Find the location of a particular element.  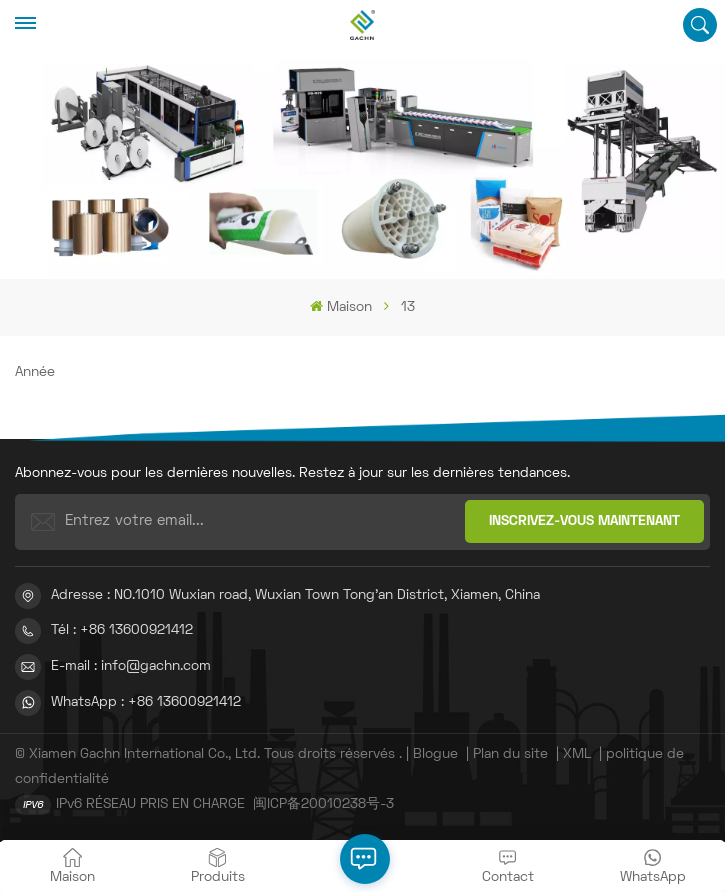

E-mail : info@gachn.com is located at coordinates (131, 666).